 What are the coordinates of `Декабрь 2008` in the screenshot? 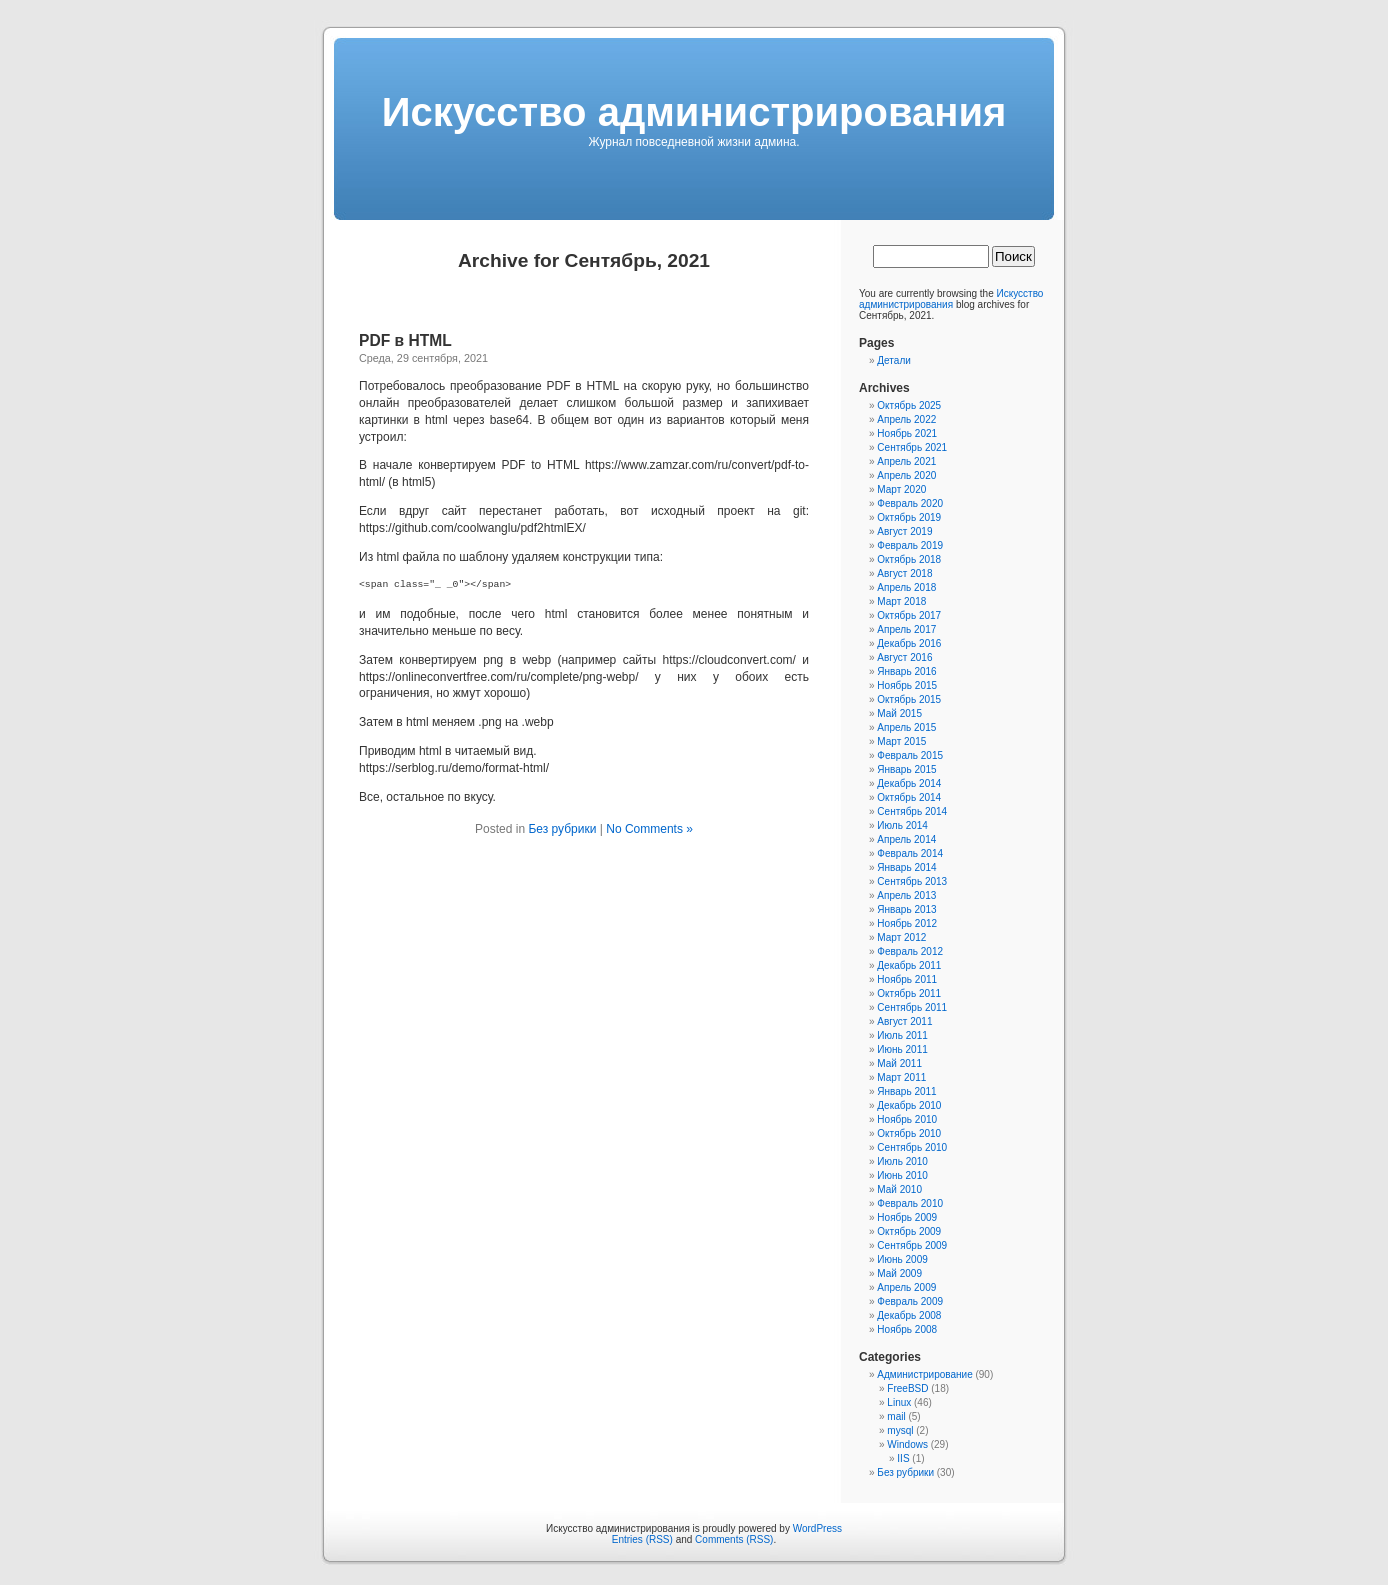 It's located at (909, 1315).